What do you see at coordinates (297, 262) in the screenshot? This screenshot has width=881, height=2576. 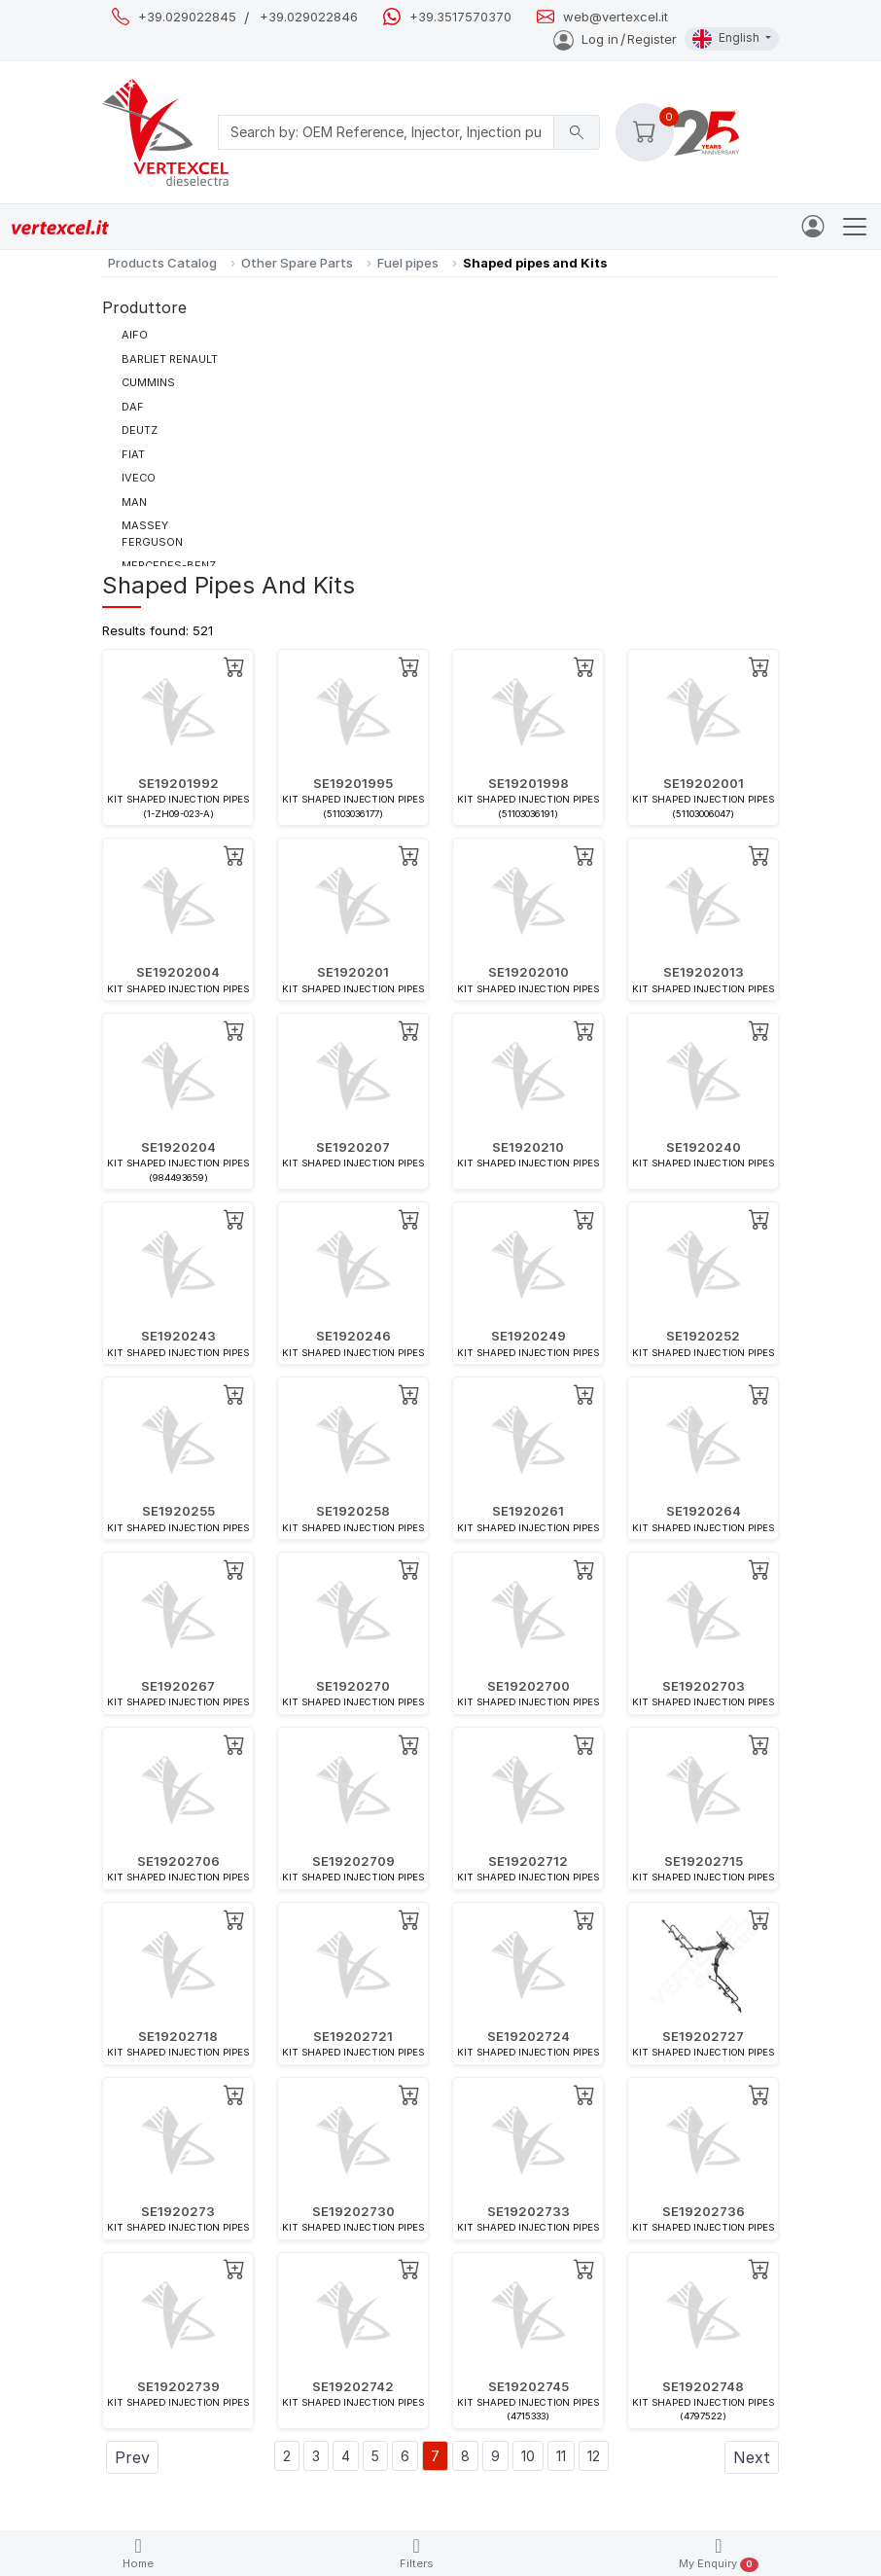 I see `Other Spare Parts` at bounding box center [297, 262].